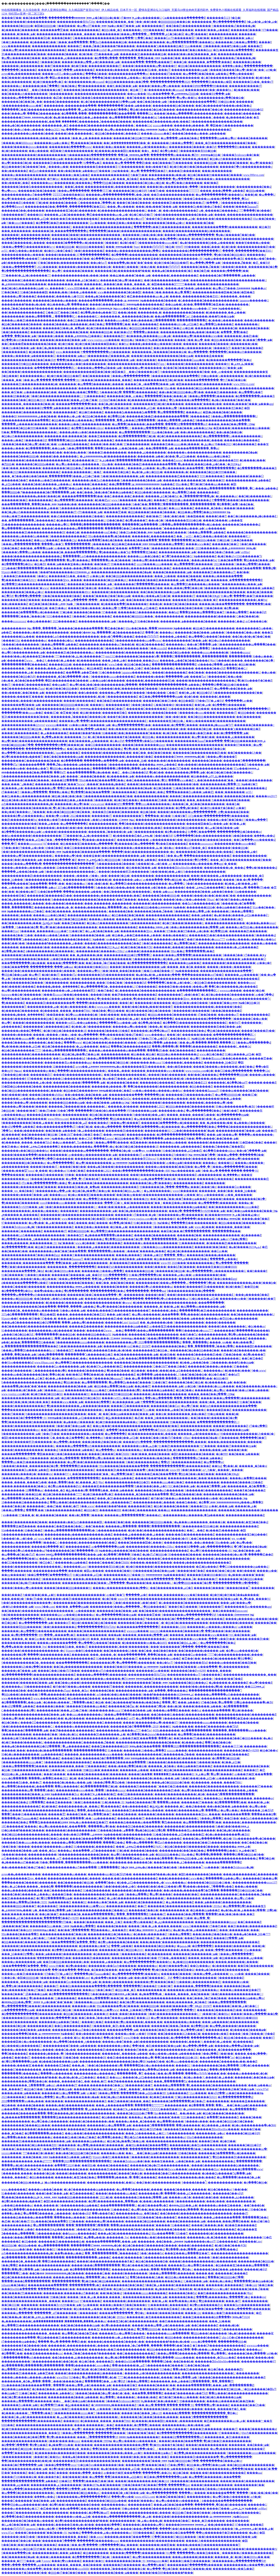  Describe the element at coordinates (224, 1965) in the screenshot. I see `�ò�������` at that location.